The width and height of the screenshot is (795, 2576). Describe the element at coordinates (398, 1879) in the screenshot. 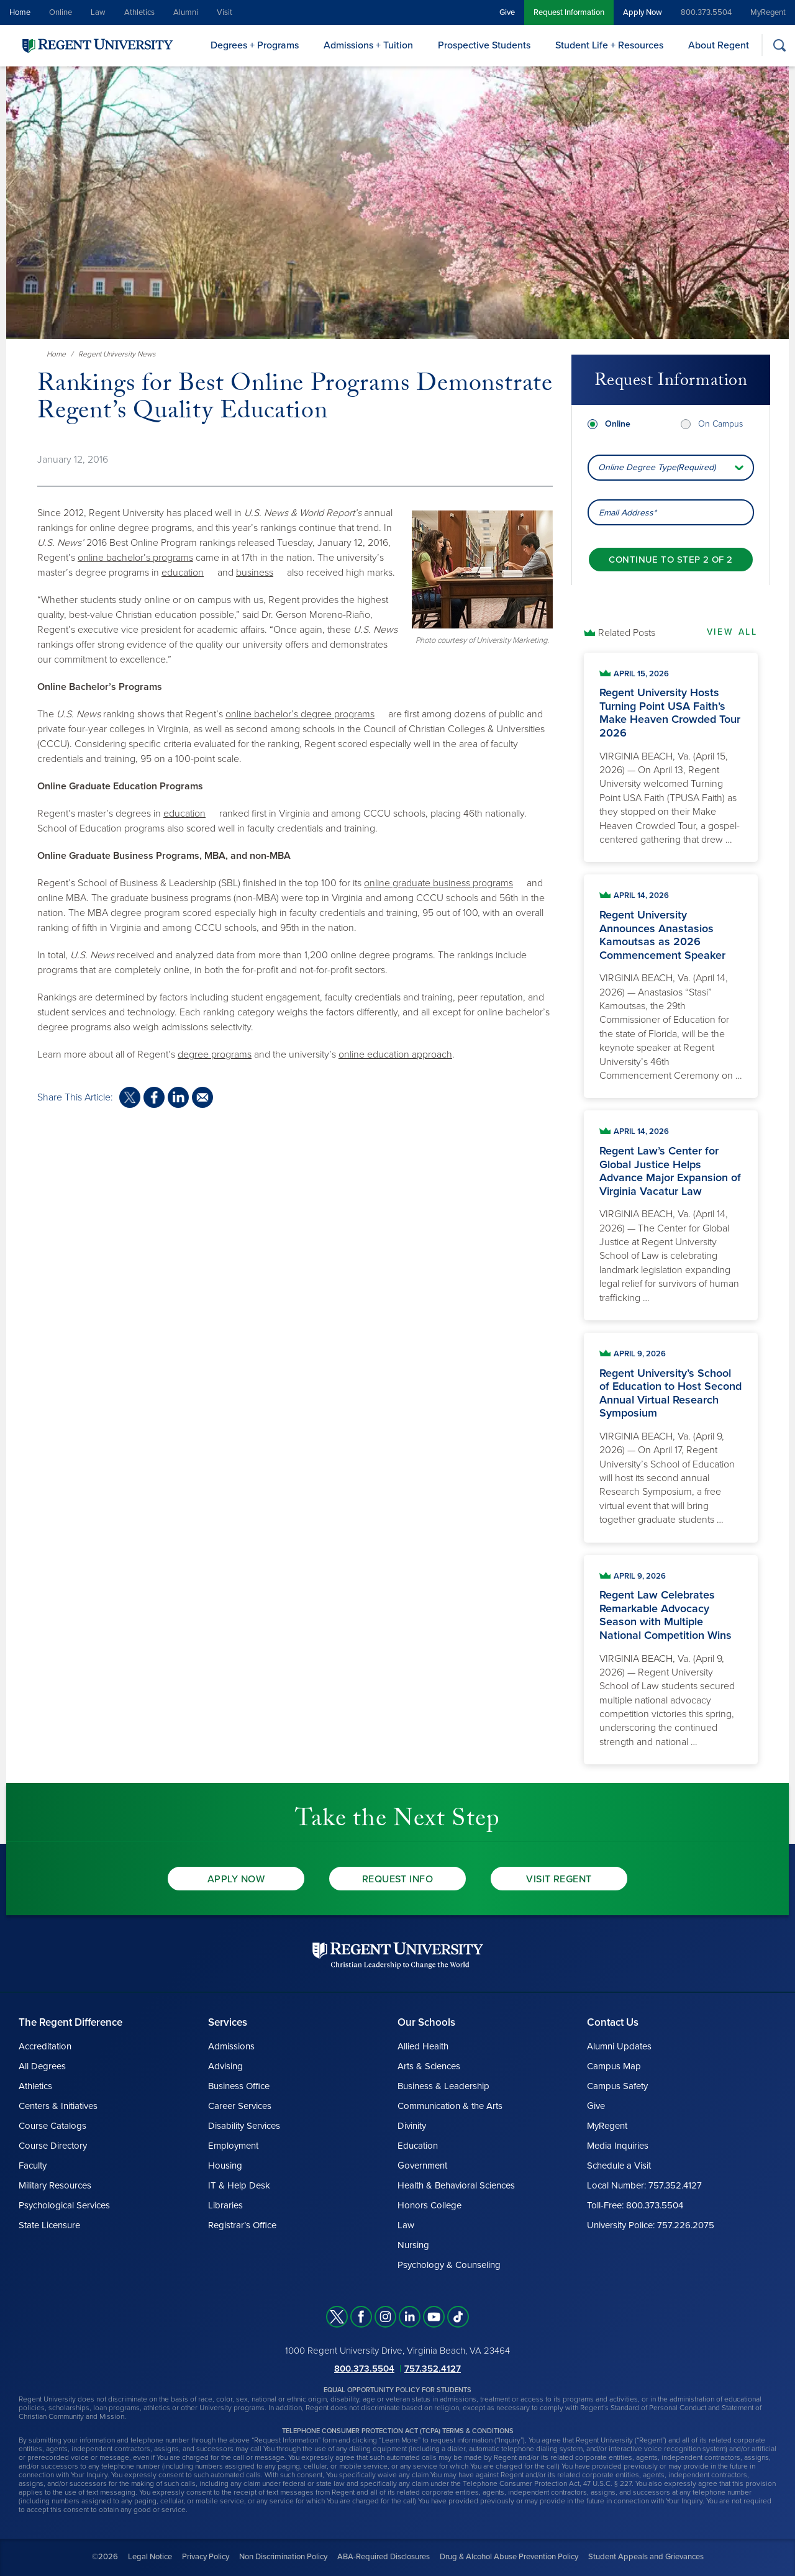

I see `Request Info` at that location.